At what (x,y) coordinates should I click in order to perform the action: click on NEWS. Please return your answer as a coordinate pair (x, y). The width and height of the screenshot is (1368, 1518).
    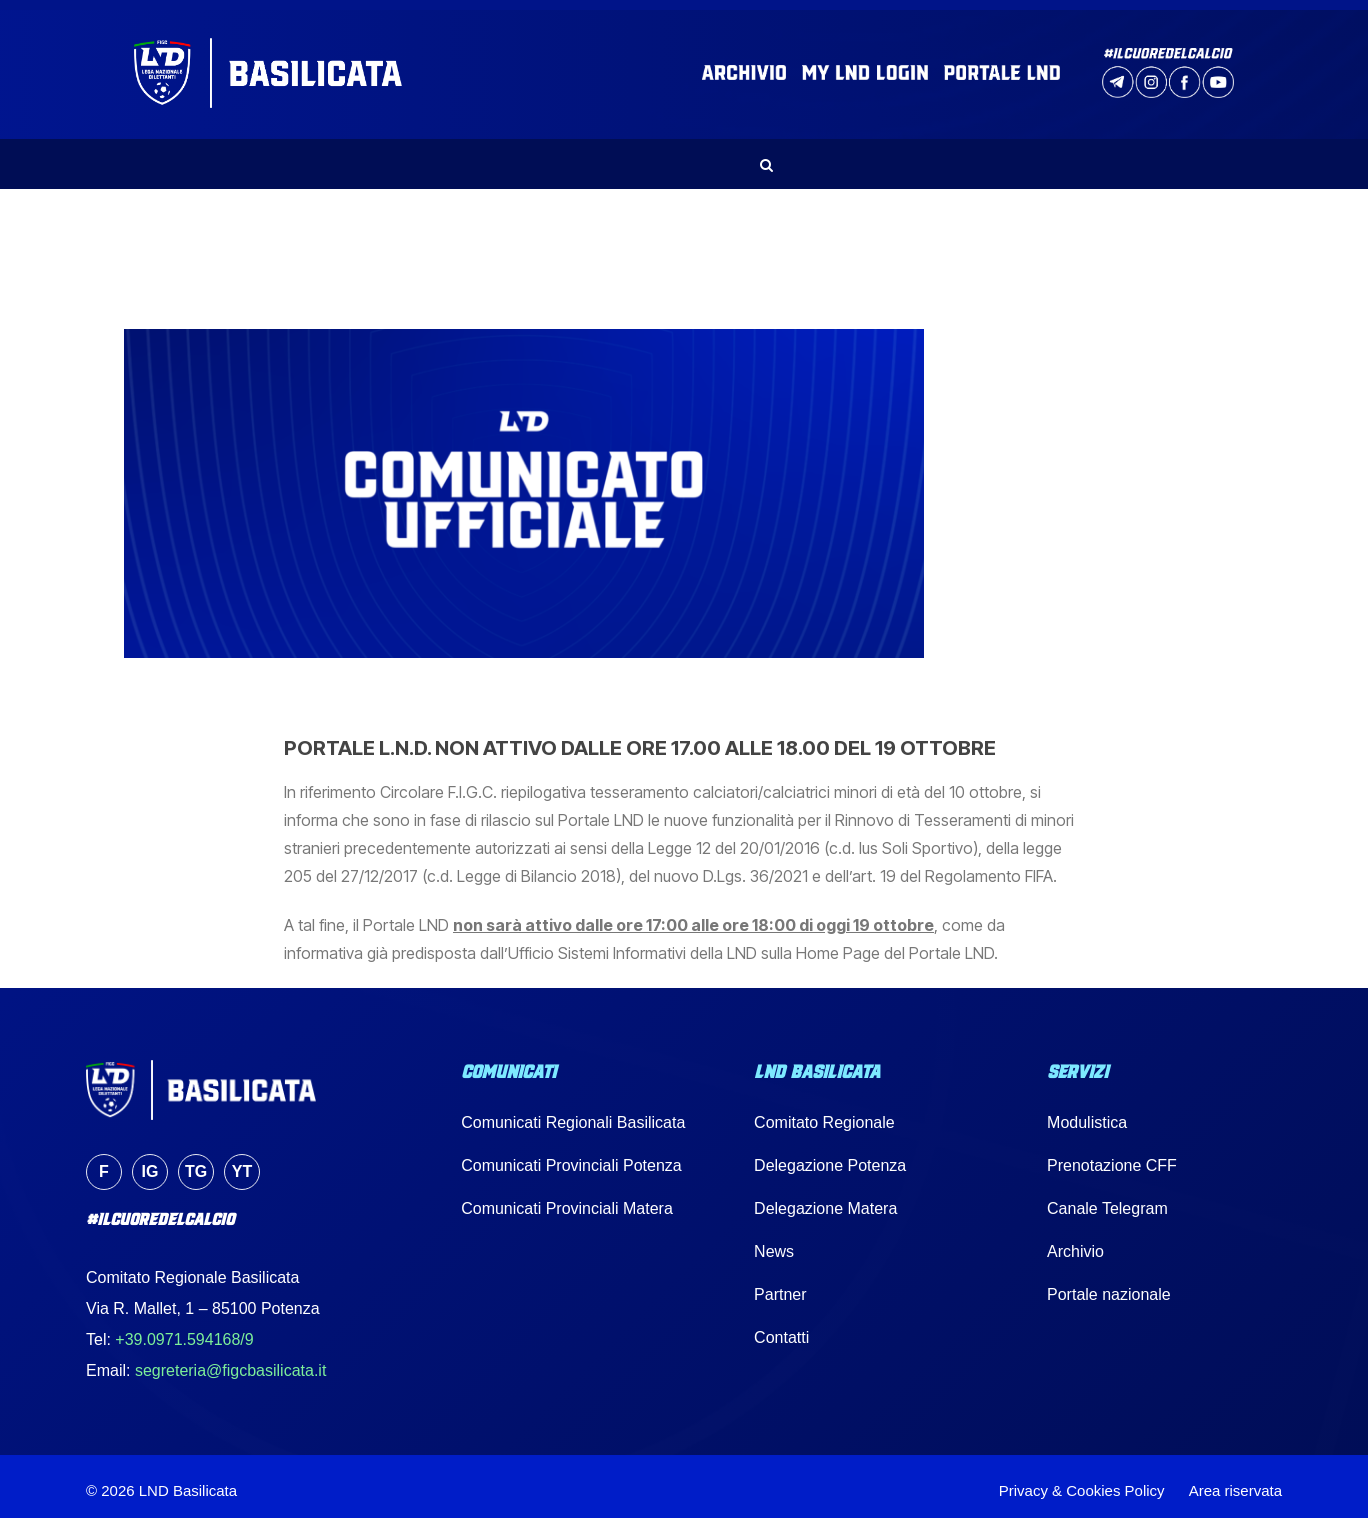
    Looking at the image, I should click on (384, 155).